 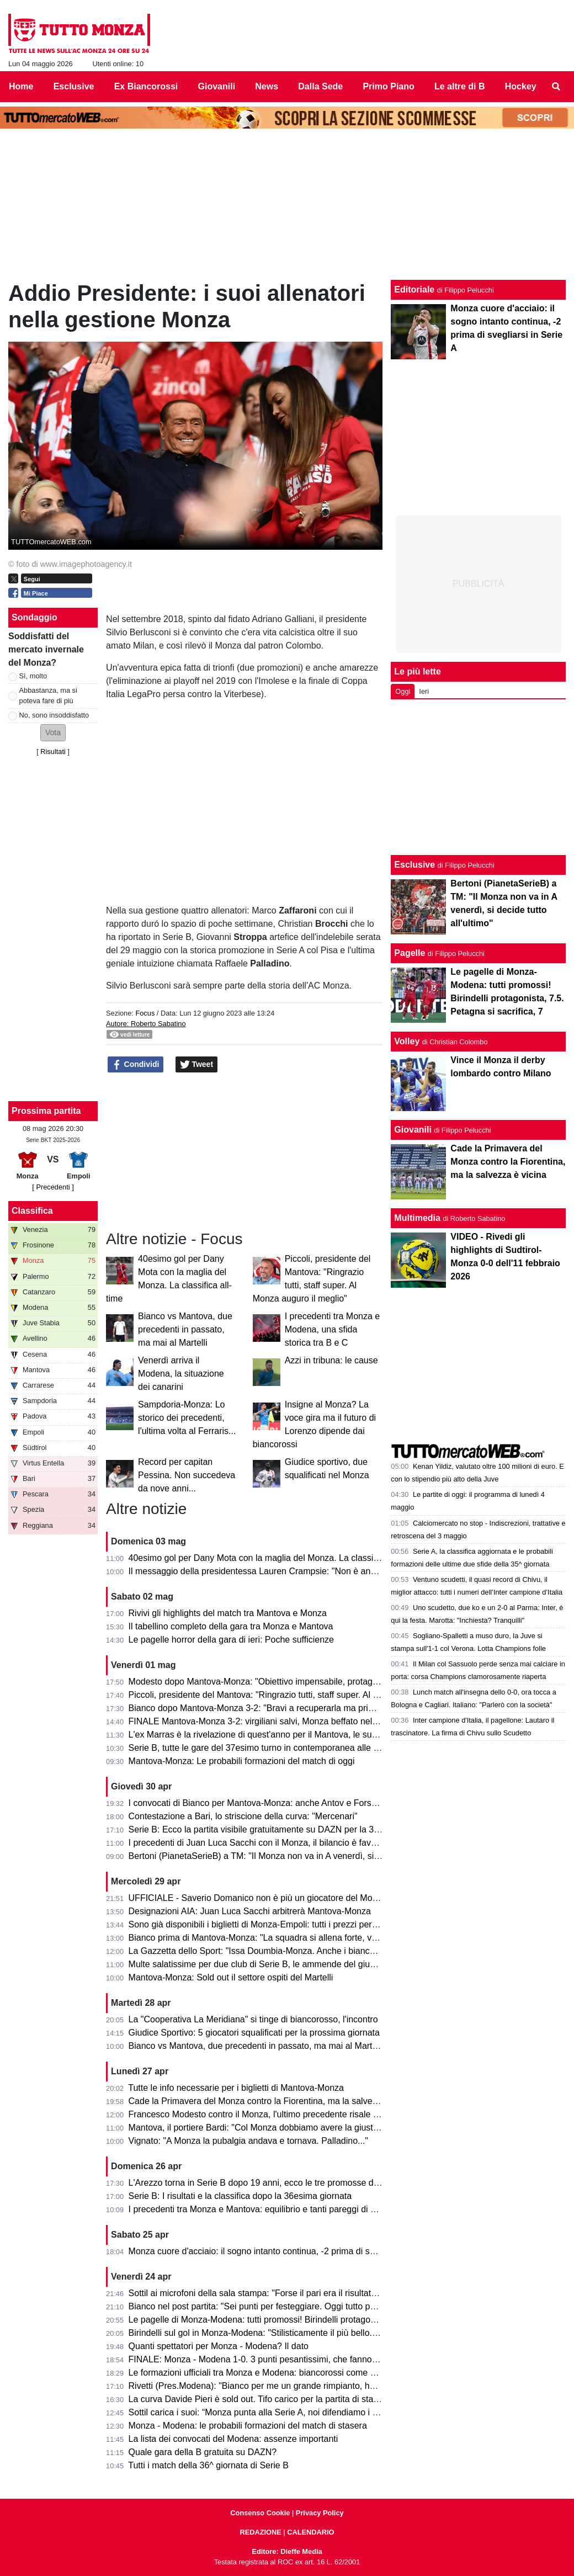 What do you see at coordinates (277, 2386) in the screenshot?
I see `Rivetti (Pres.Modena): "Bianco per me un grande rimpianto, ho sbagliato io"` at bounding box center [277, 2386].